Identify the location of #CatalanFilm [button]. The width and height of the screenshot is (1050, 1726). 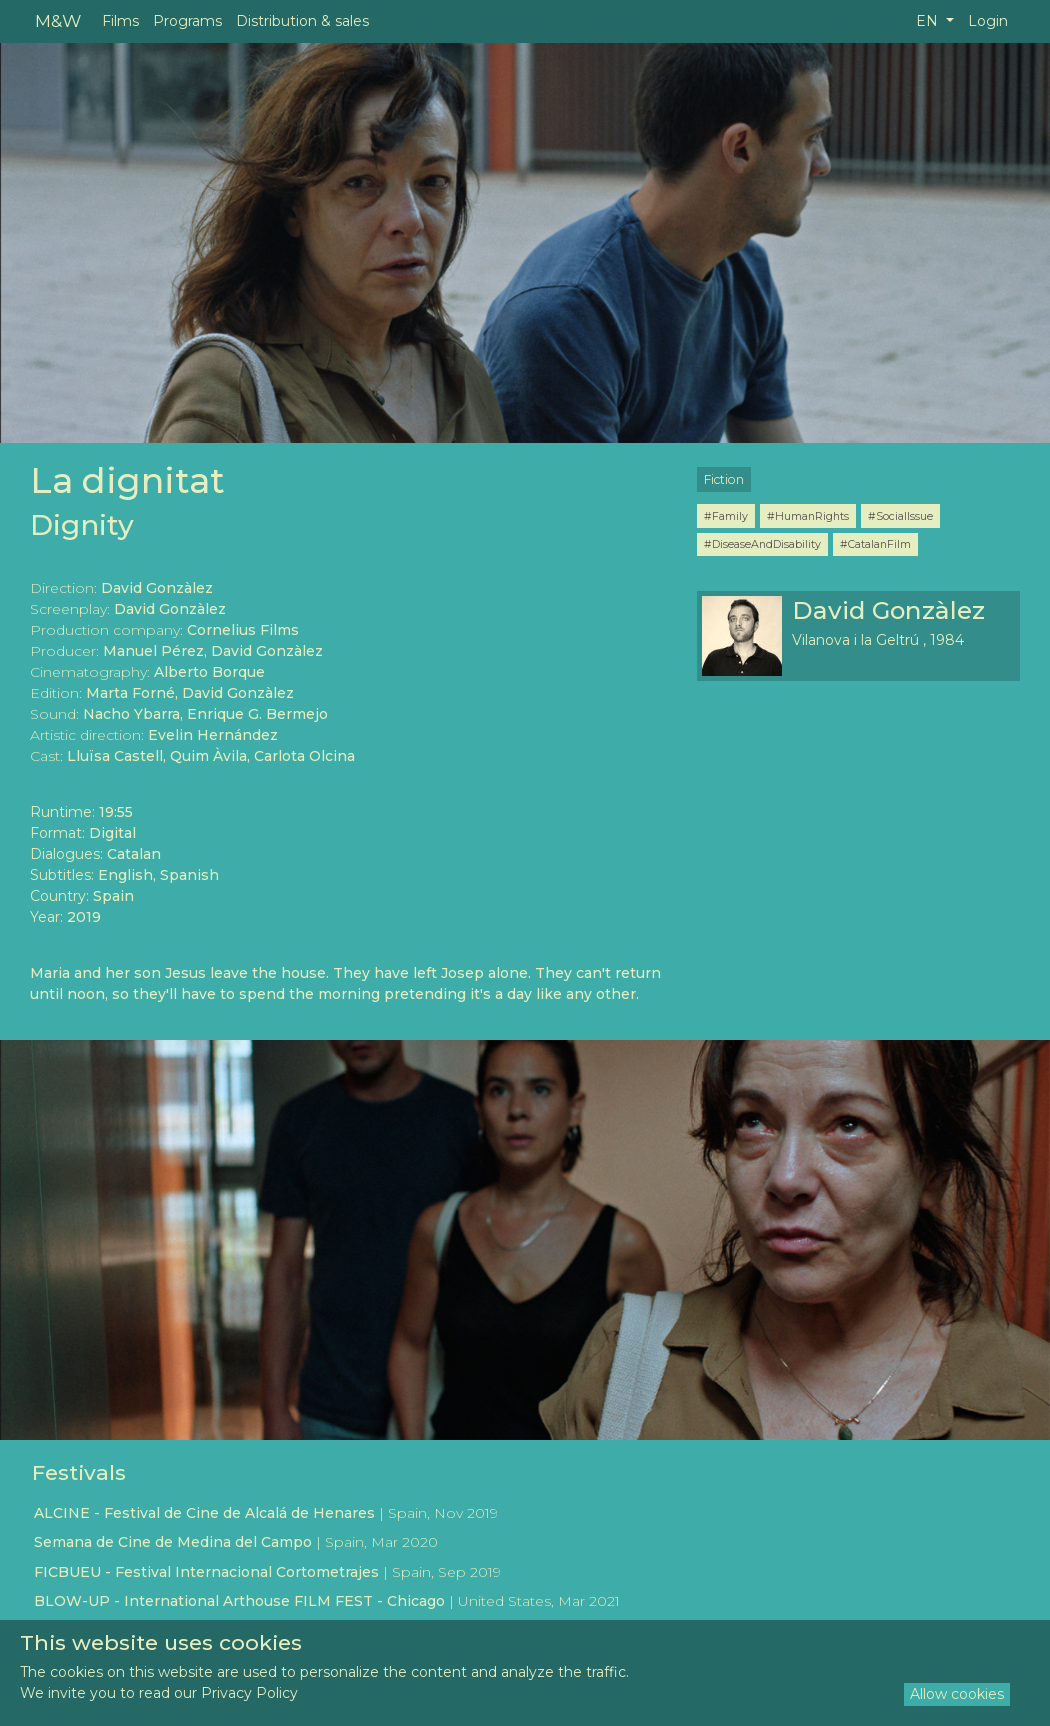
(875, 544).